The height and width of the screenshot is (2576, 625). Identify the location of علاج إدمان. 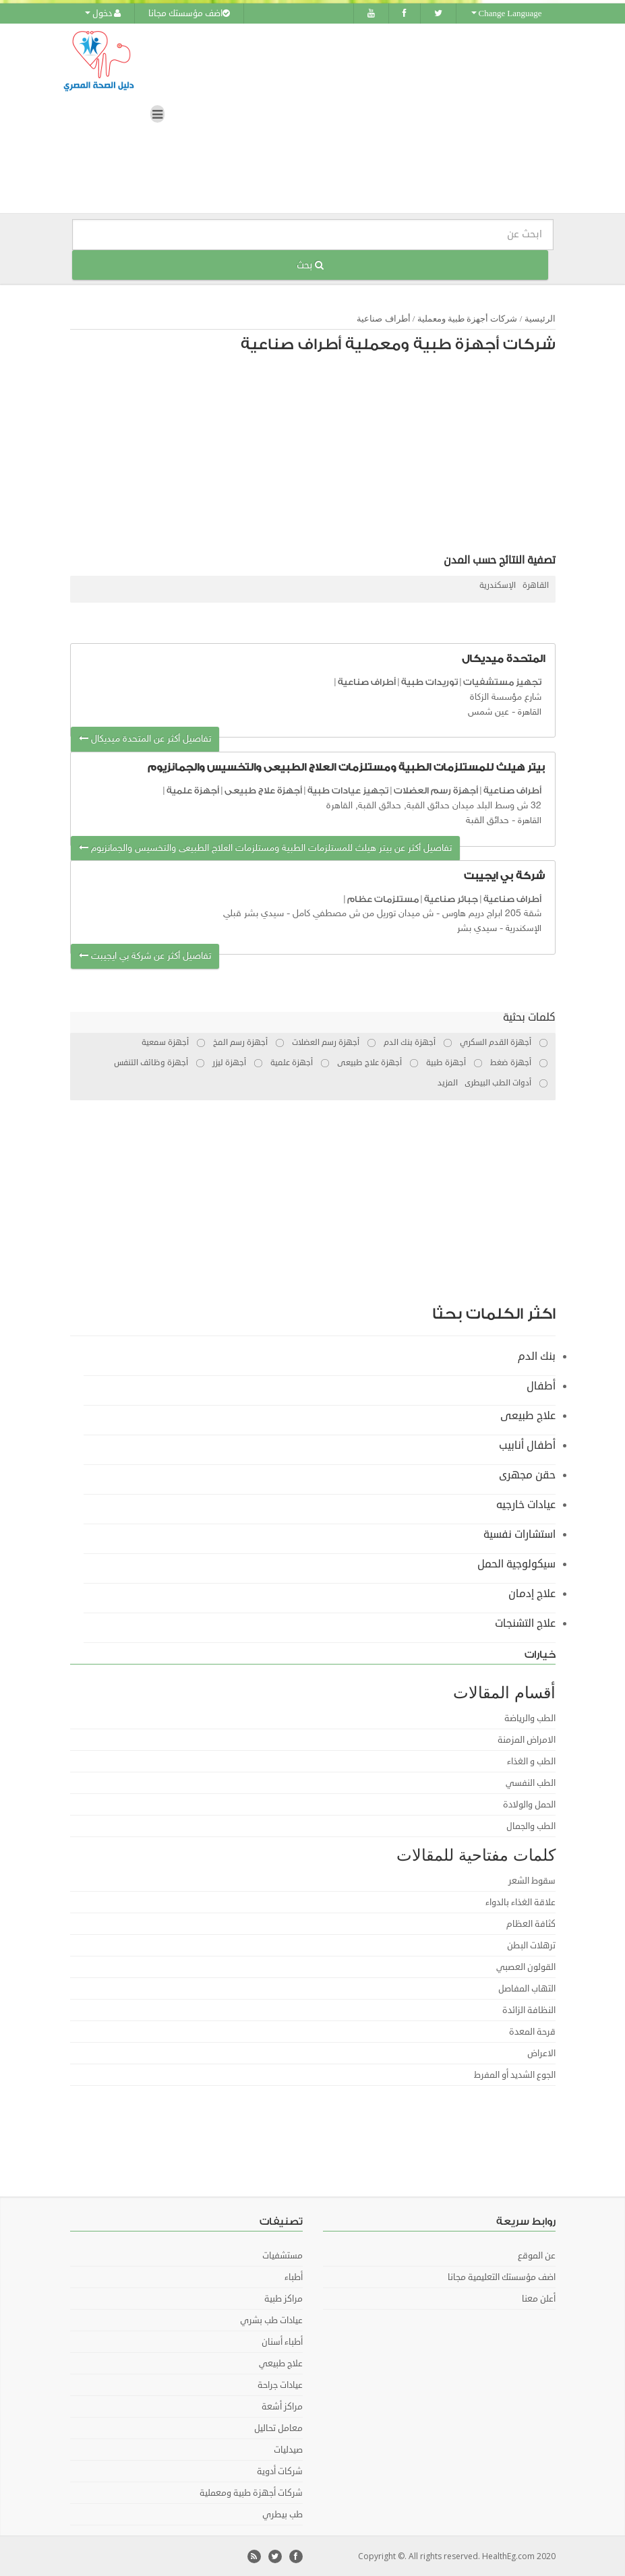
(532, 1593).